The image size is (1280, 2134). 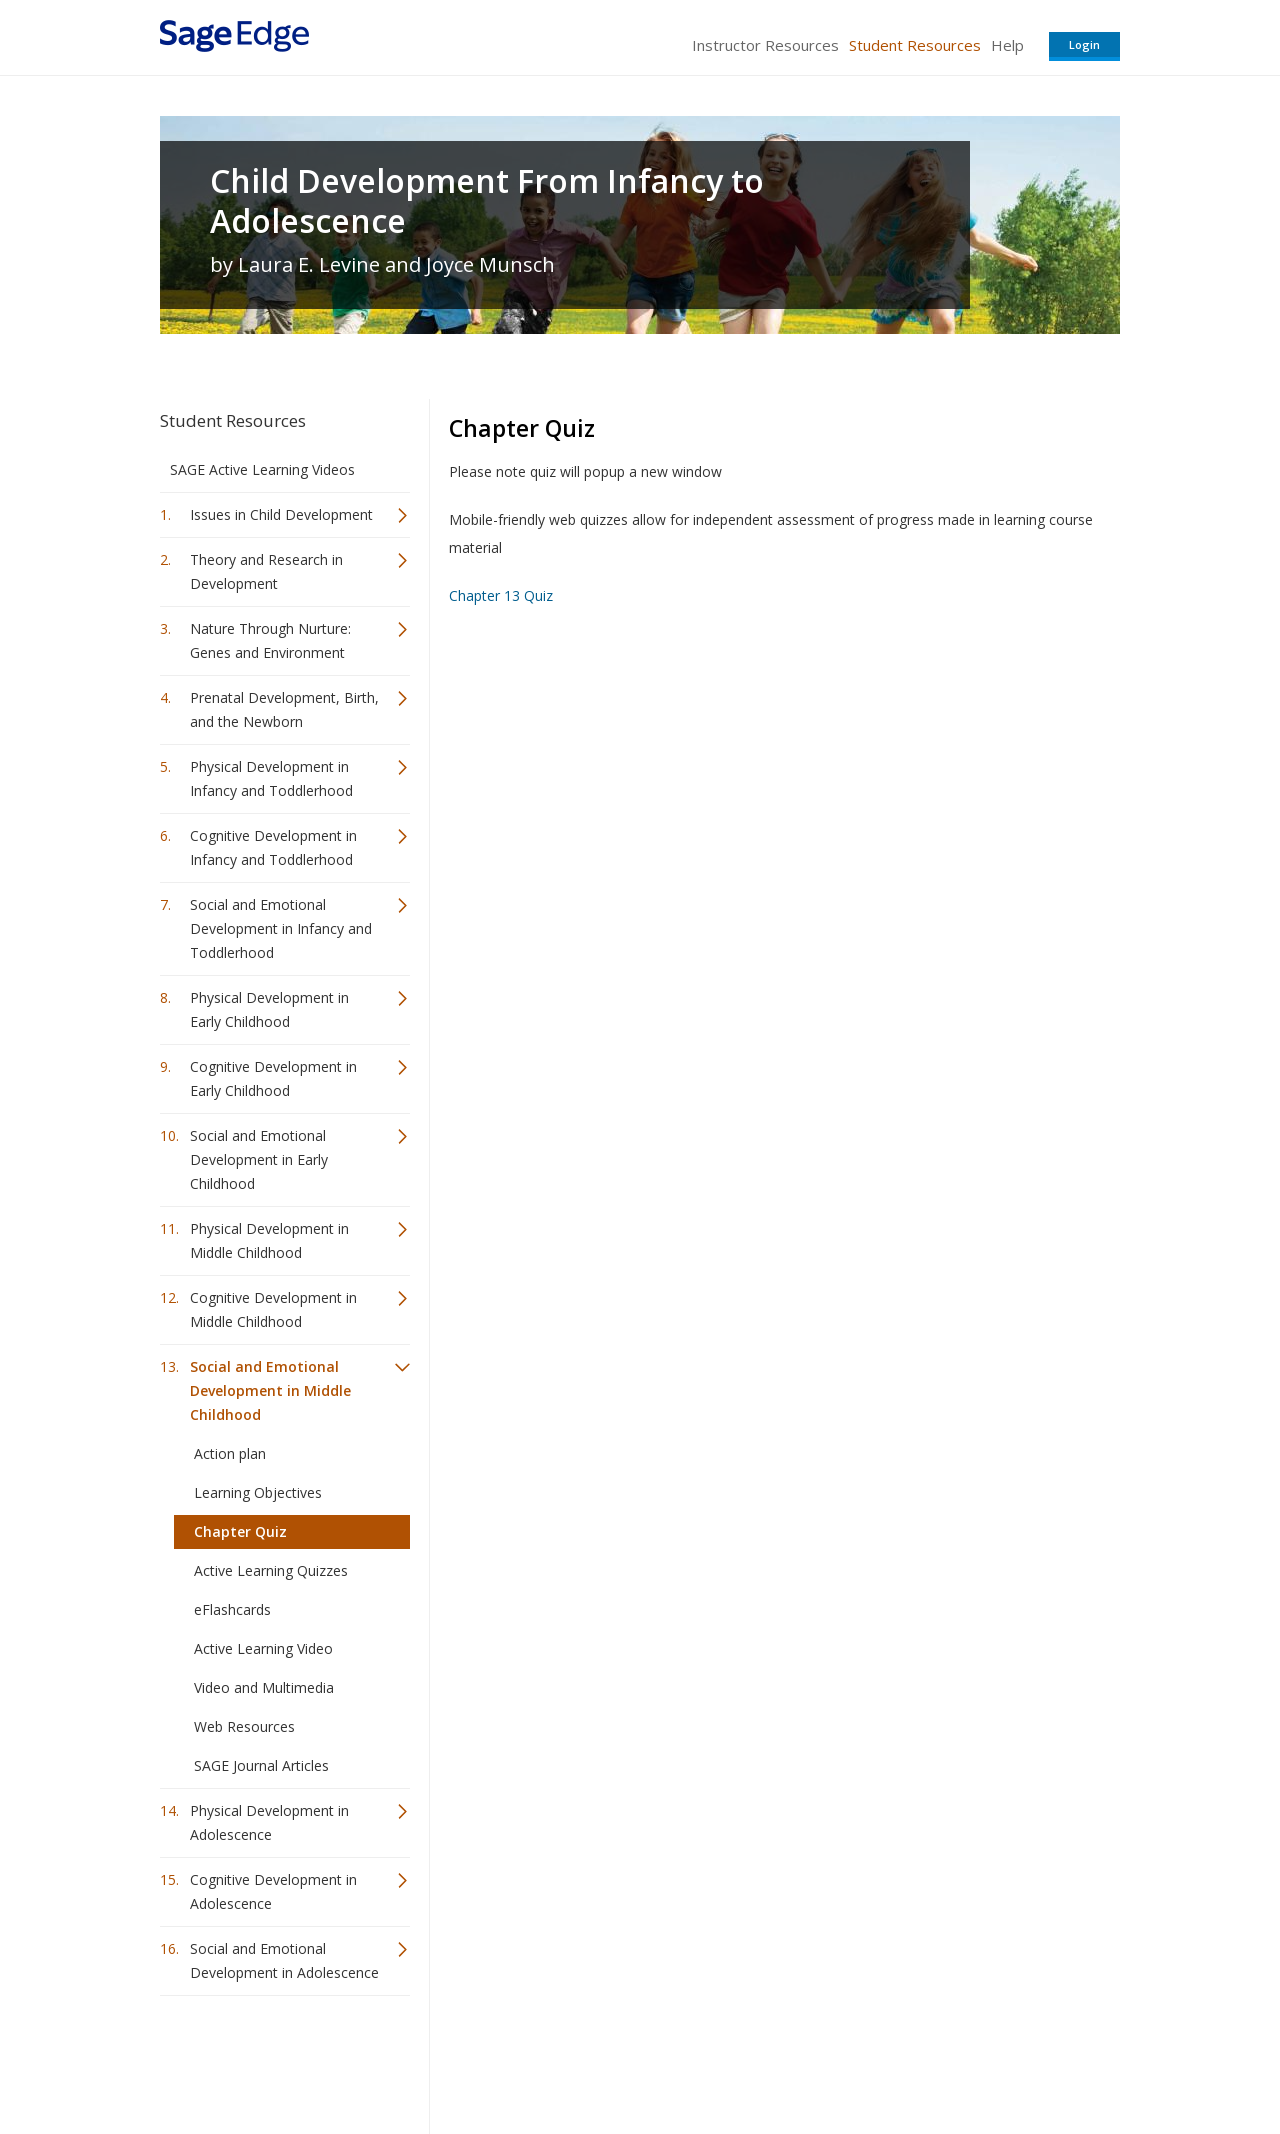 I want to click on Child Development From Infancy to Adolescence, so click(x=487, y=201).